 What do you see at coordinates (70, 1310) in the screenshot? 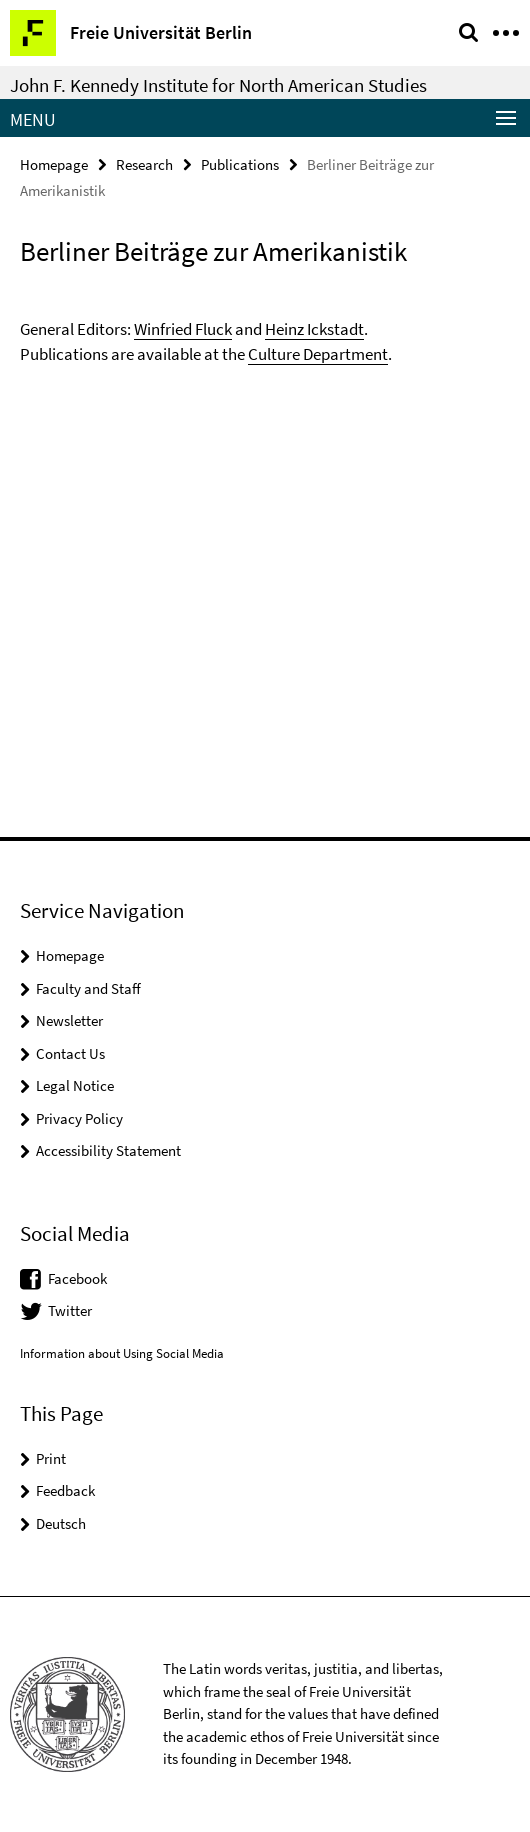
I see `Twitter` at bounding box center [70, 1310].